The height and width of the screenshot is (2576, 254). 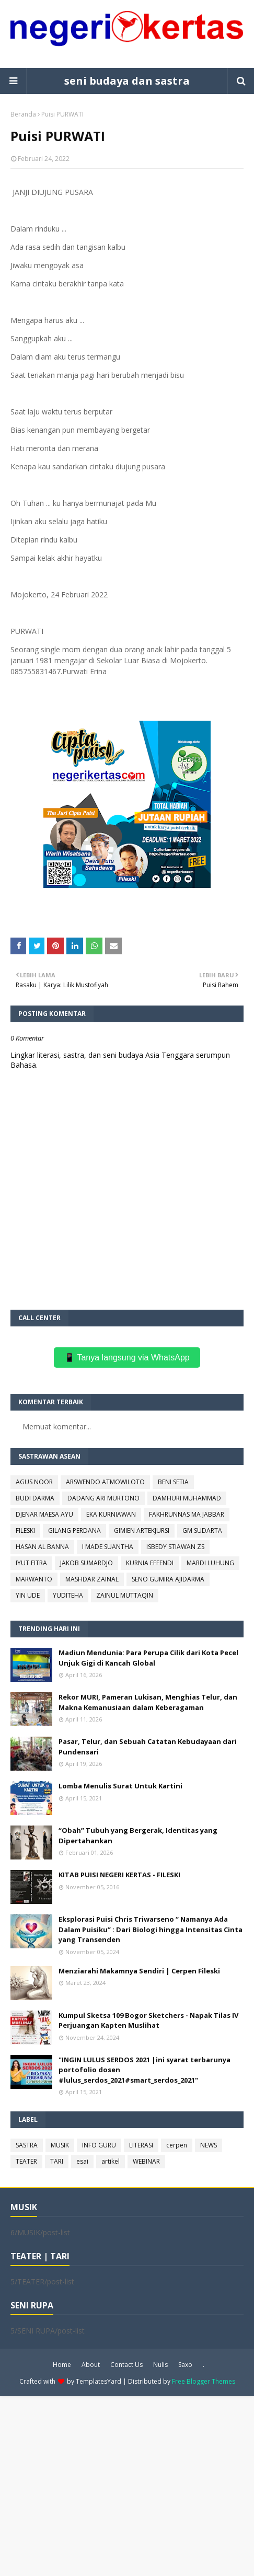 I want to click on Lomba Menulis Surat Untuk Kartini, so click(x=120, y=1786).